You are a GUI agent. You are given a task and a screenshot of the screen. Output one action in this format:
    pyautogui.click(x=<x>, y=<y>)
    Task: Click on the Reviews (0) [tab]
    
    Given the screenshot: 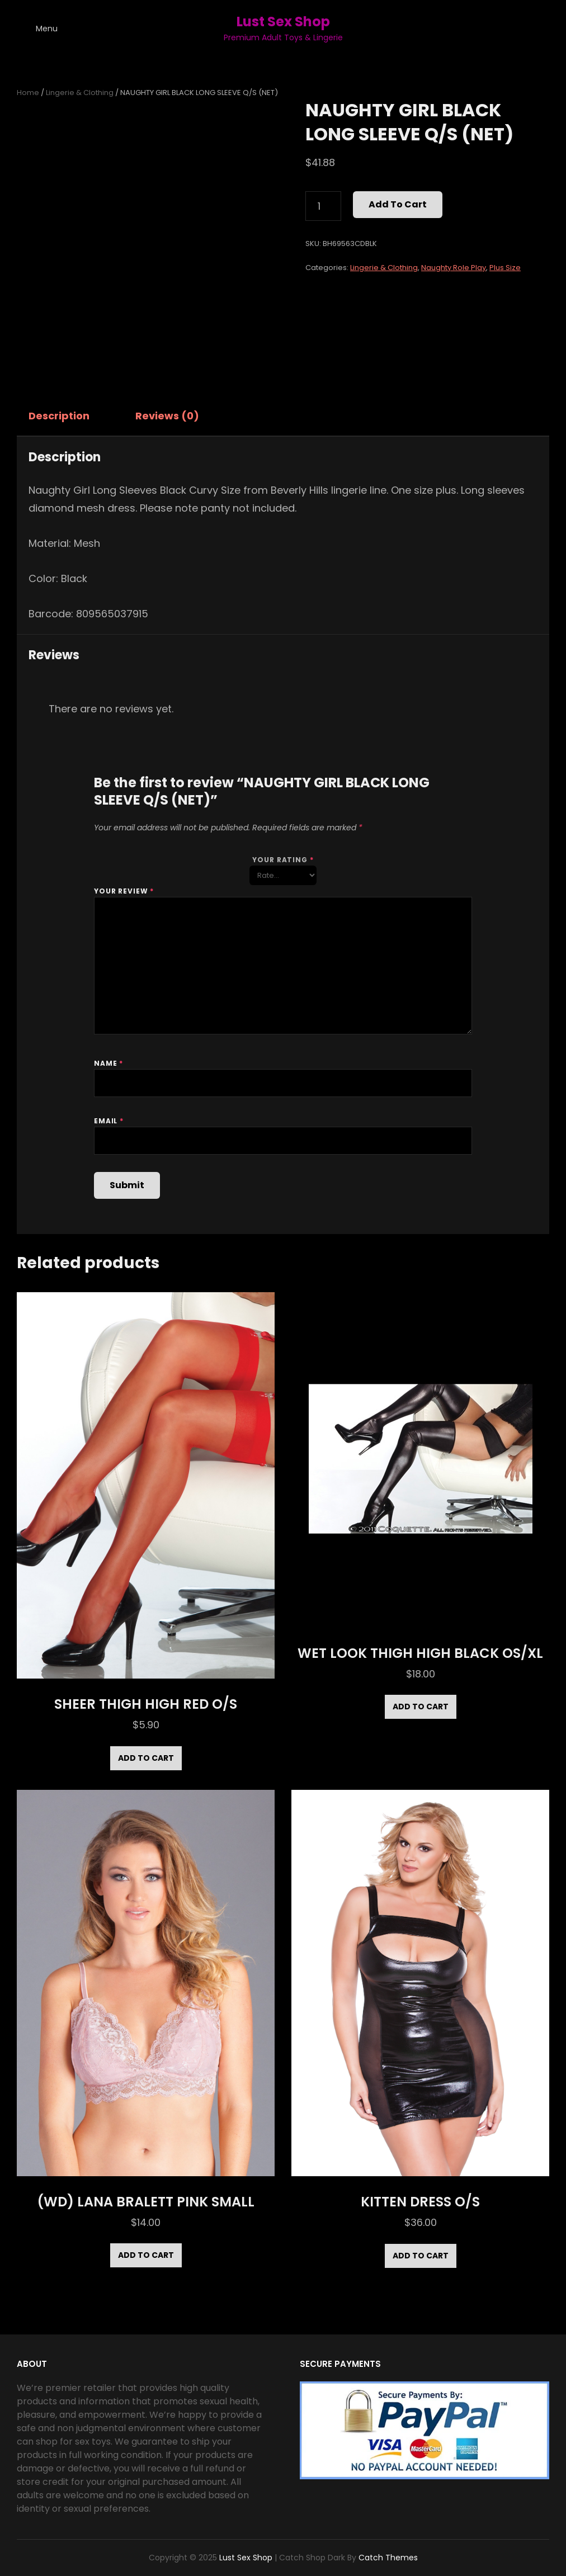 What is the action you would take?
    pyautogui.click(x=167, y=416)
    